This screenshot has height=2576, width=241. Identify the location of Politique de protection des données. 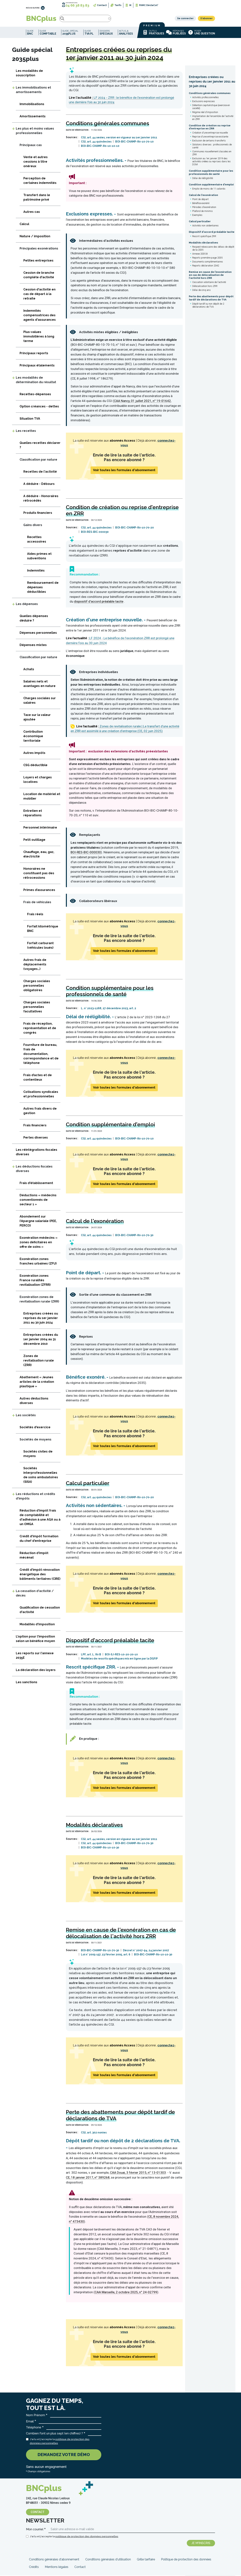
(186, 2560).